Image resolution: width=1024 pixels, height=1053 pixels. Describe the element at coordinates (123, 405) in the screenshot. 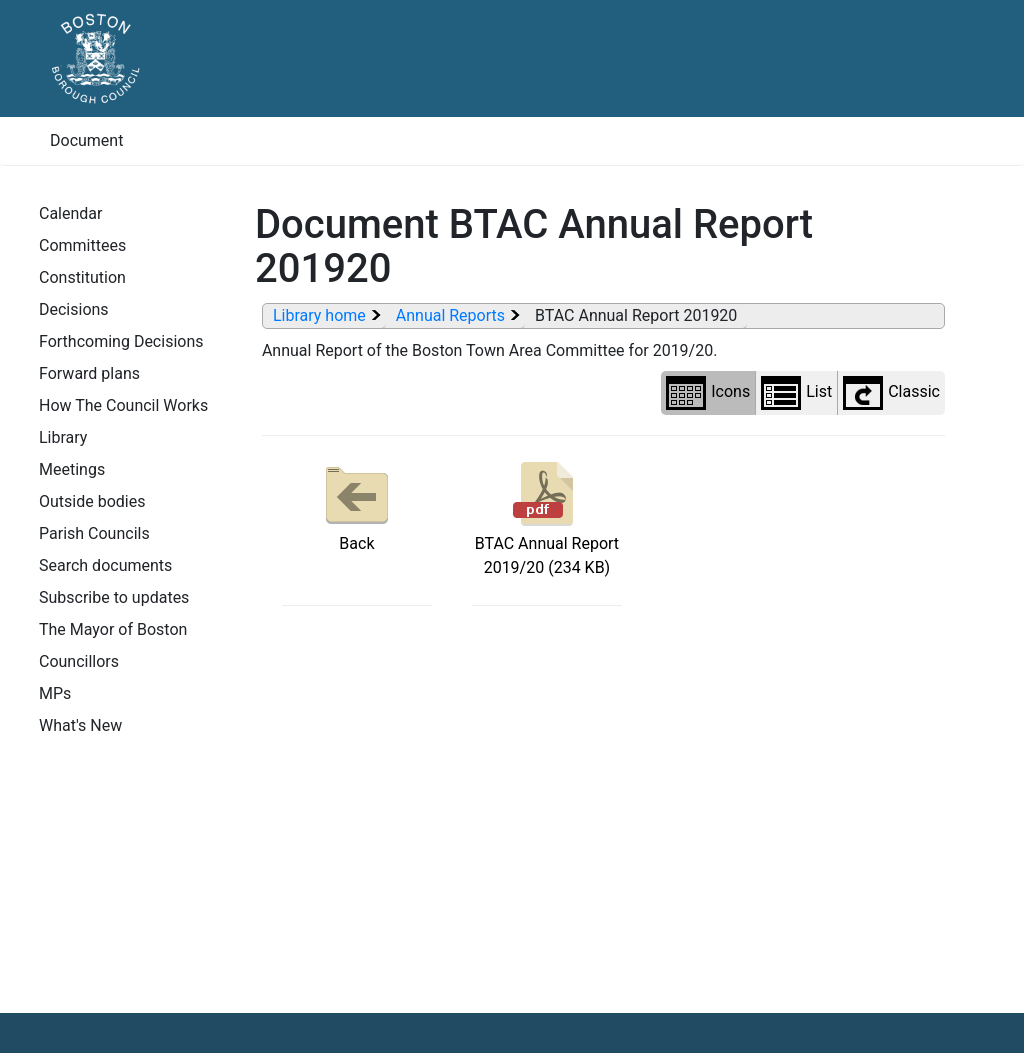

I see `How The Council Works` at that location.